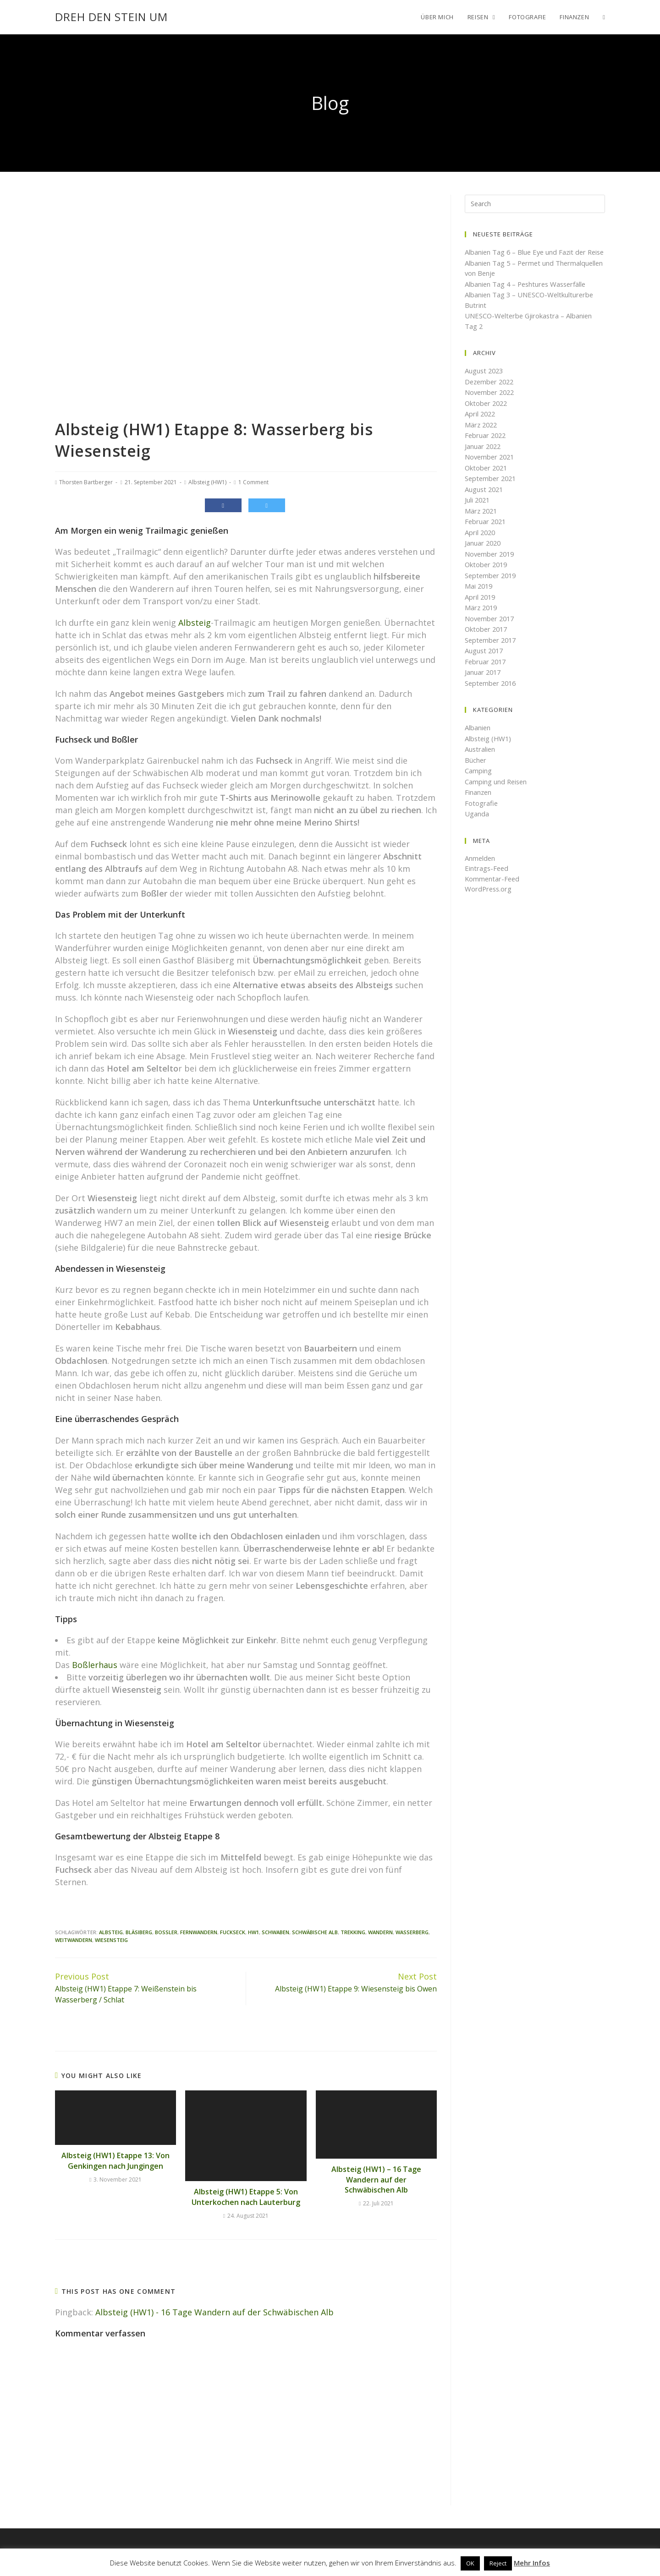  Describe the element at coordinates (486, 531) in the screenshot. I see `Februar 2021` at that location.